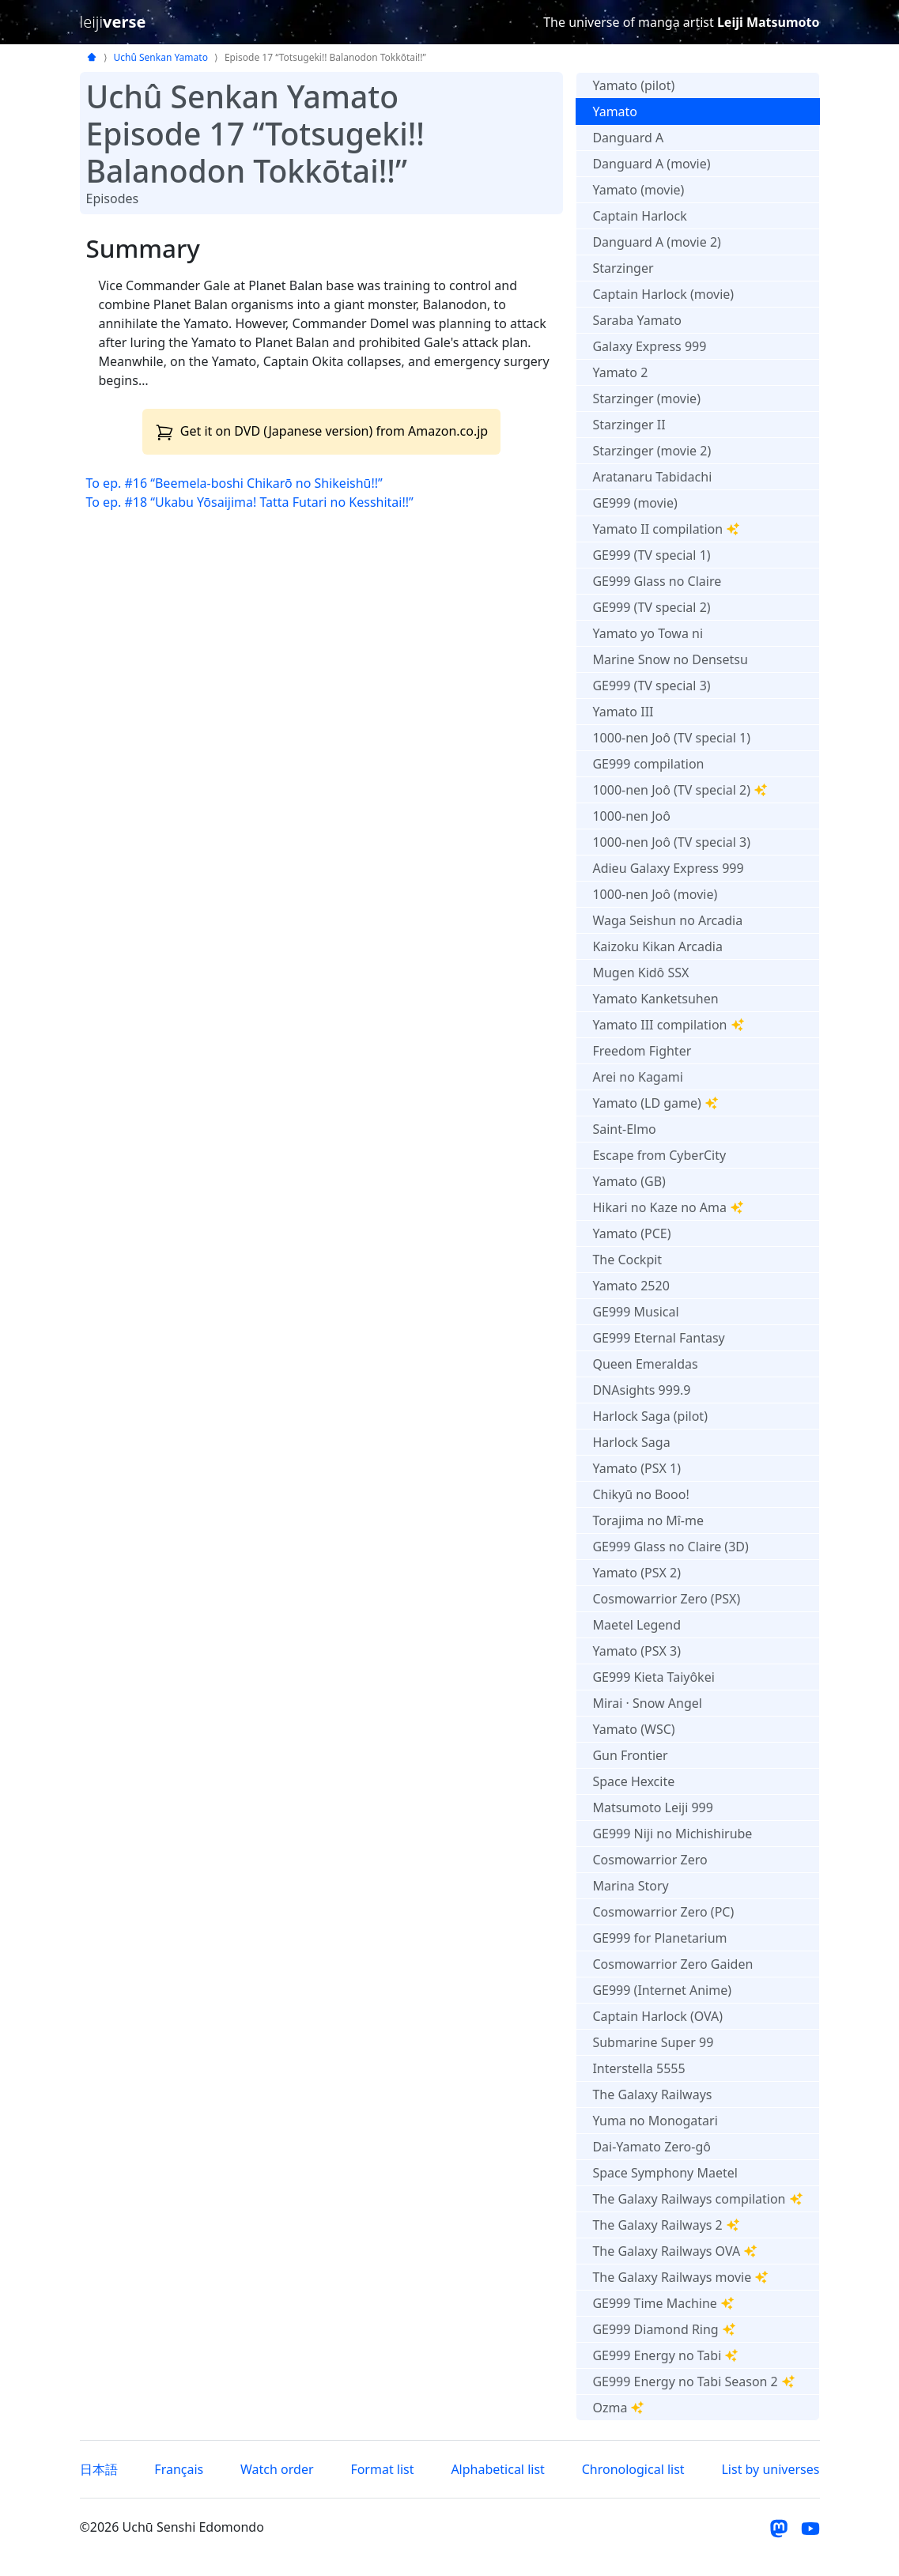 Image resolution: width=899 pixels, height=2576 pixels. What do you see at coordinates (635, 1311) in the screenshot?
I see `GE999 Musical` at bounding box center [635, 1311].